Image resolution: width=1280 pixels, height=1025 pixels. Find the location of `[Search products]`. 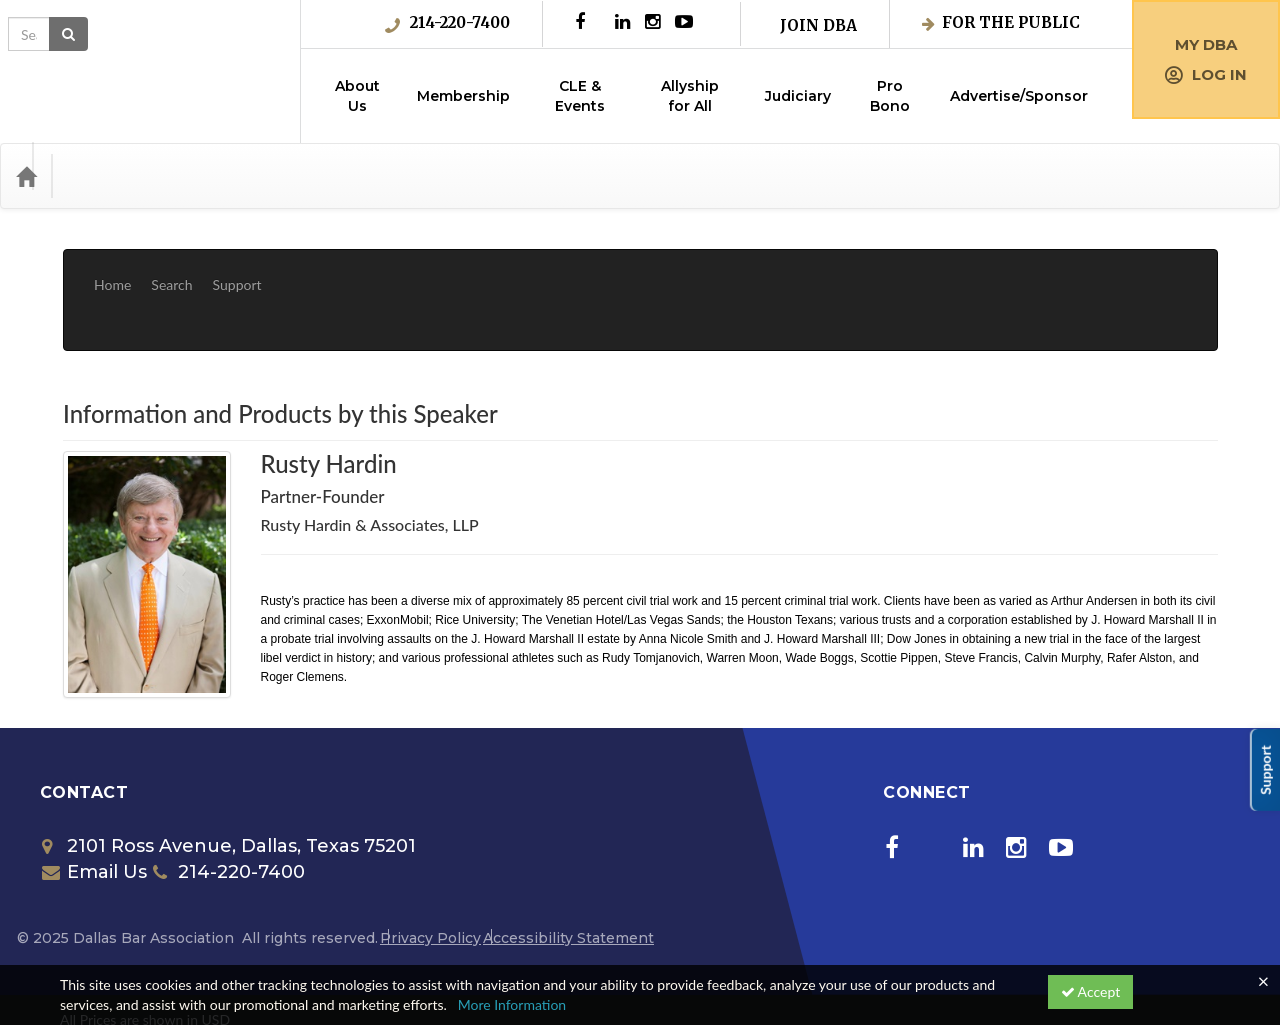

[Search products] is located at coordinates (1025, 176).